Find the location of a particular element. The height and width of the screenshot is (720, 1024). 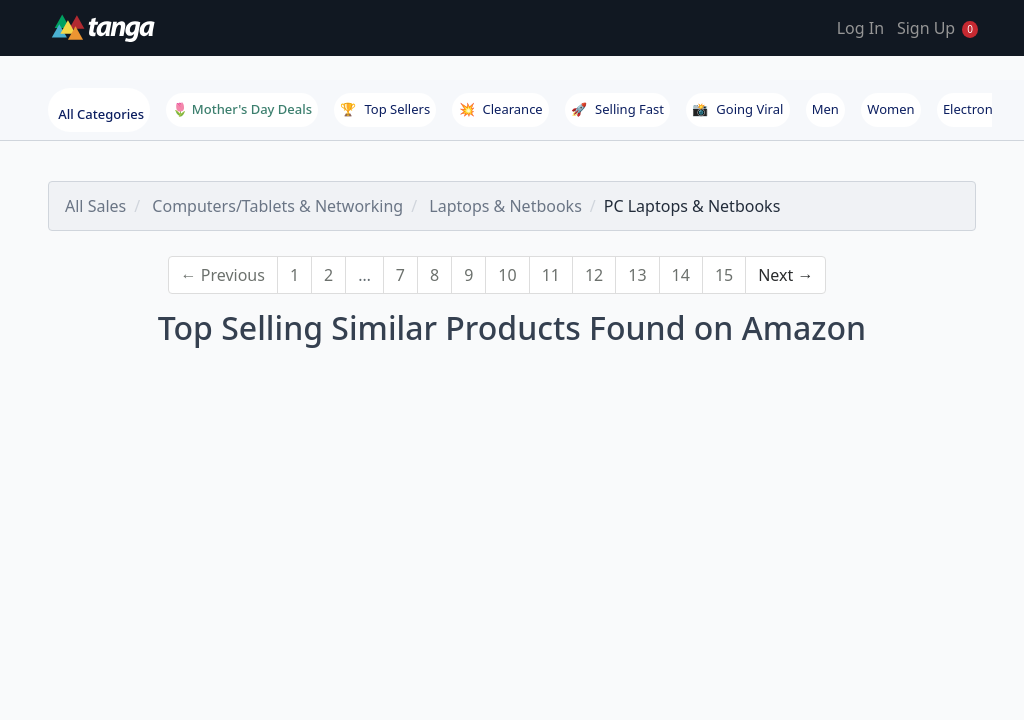

Women is located at coordinates (890, 109).